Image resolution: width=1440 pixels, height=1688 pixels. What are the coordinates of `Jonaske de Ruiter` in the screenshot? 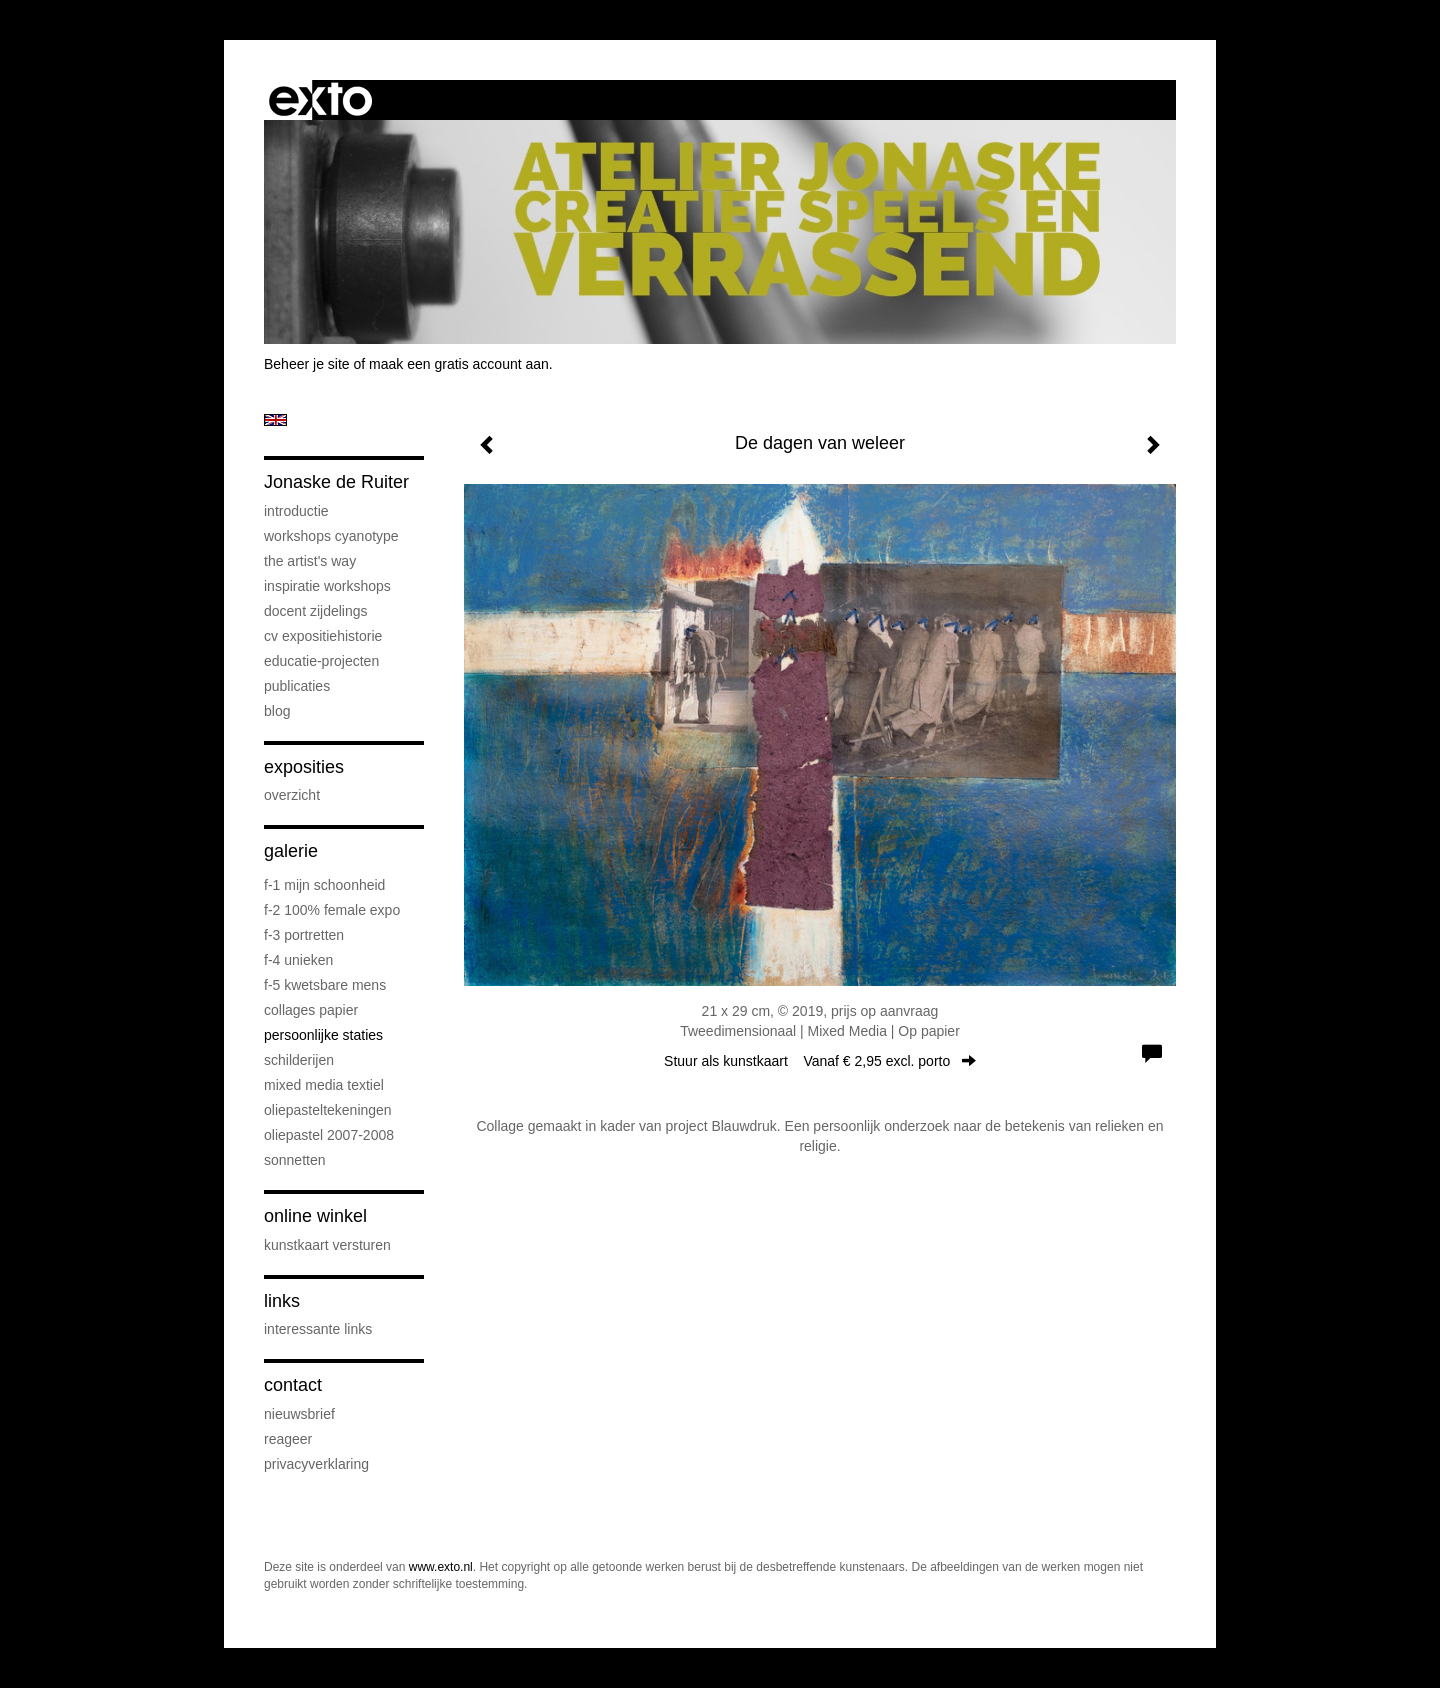 It's located at (336, 482).